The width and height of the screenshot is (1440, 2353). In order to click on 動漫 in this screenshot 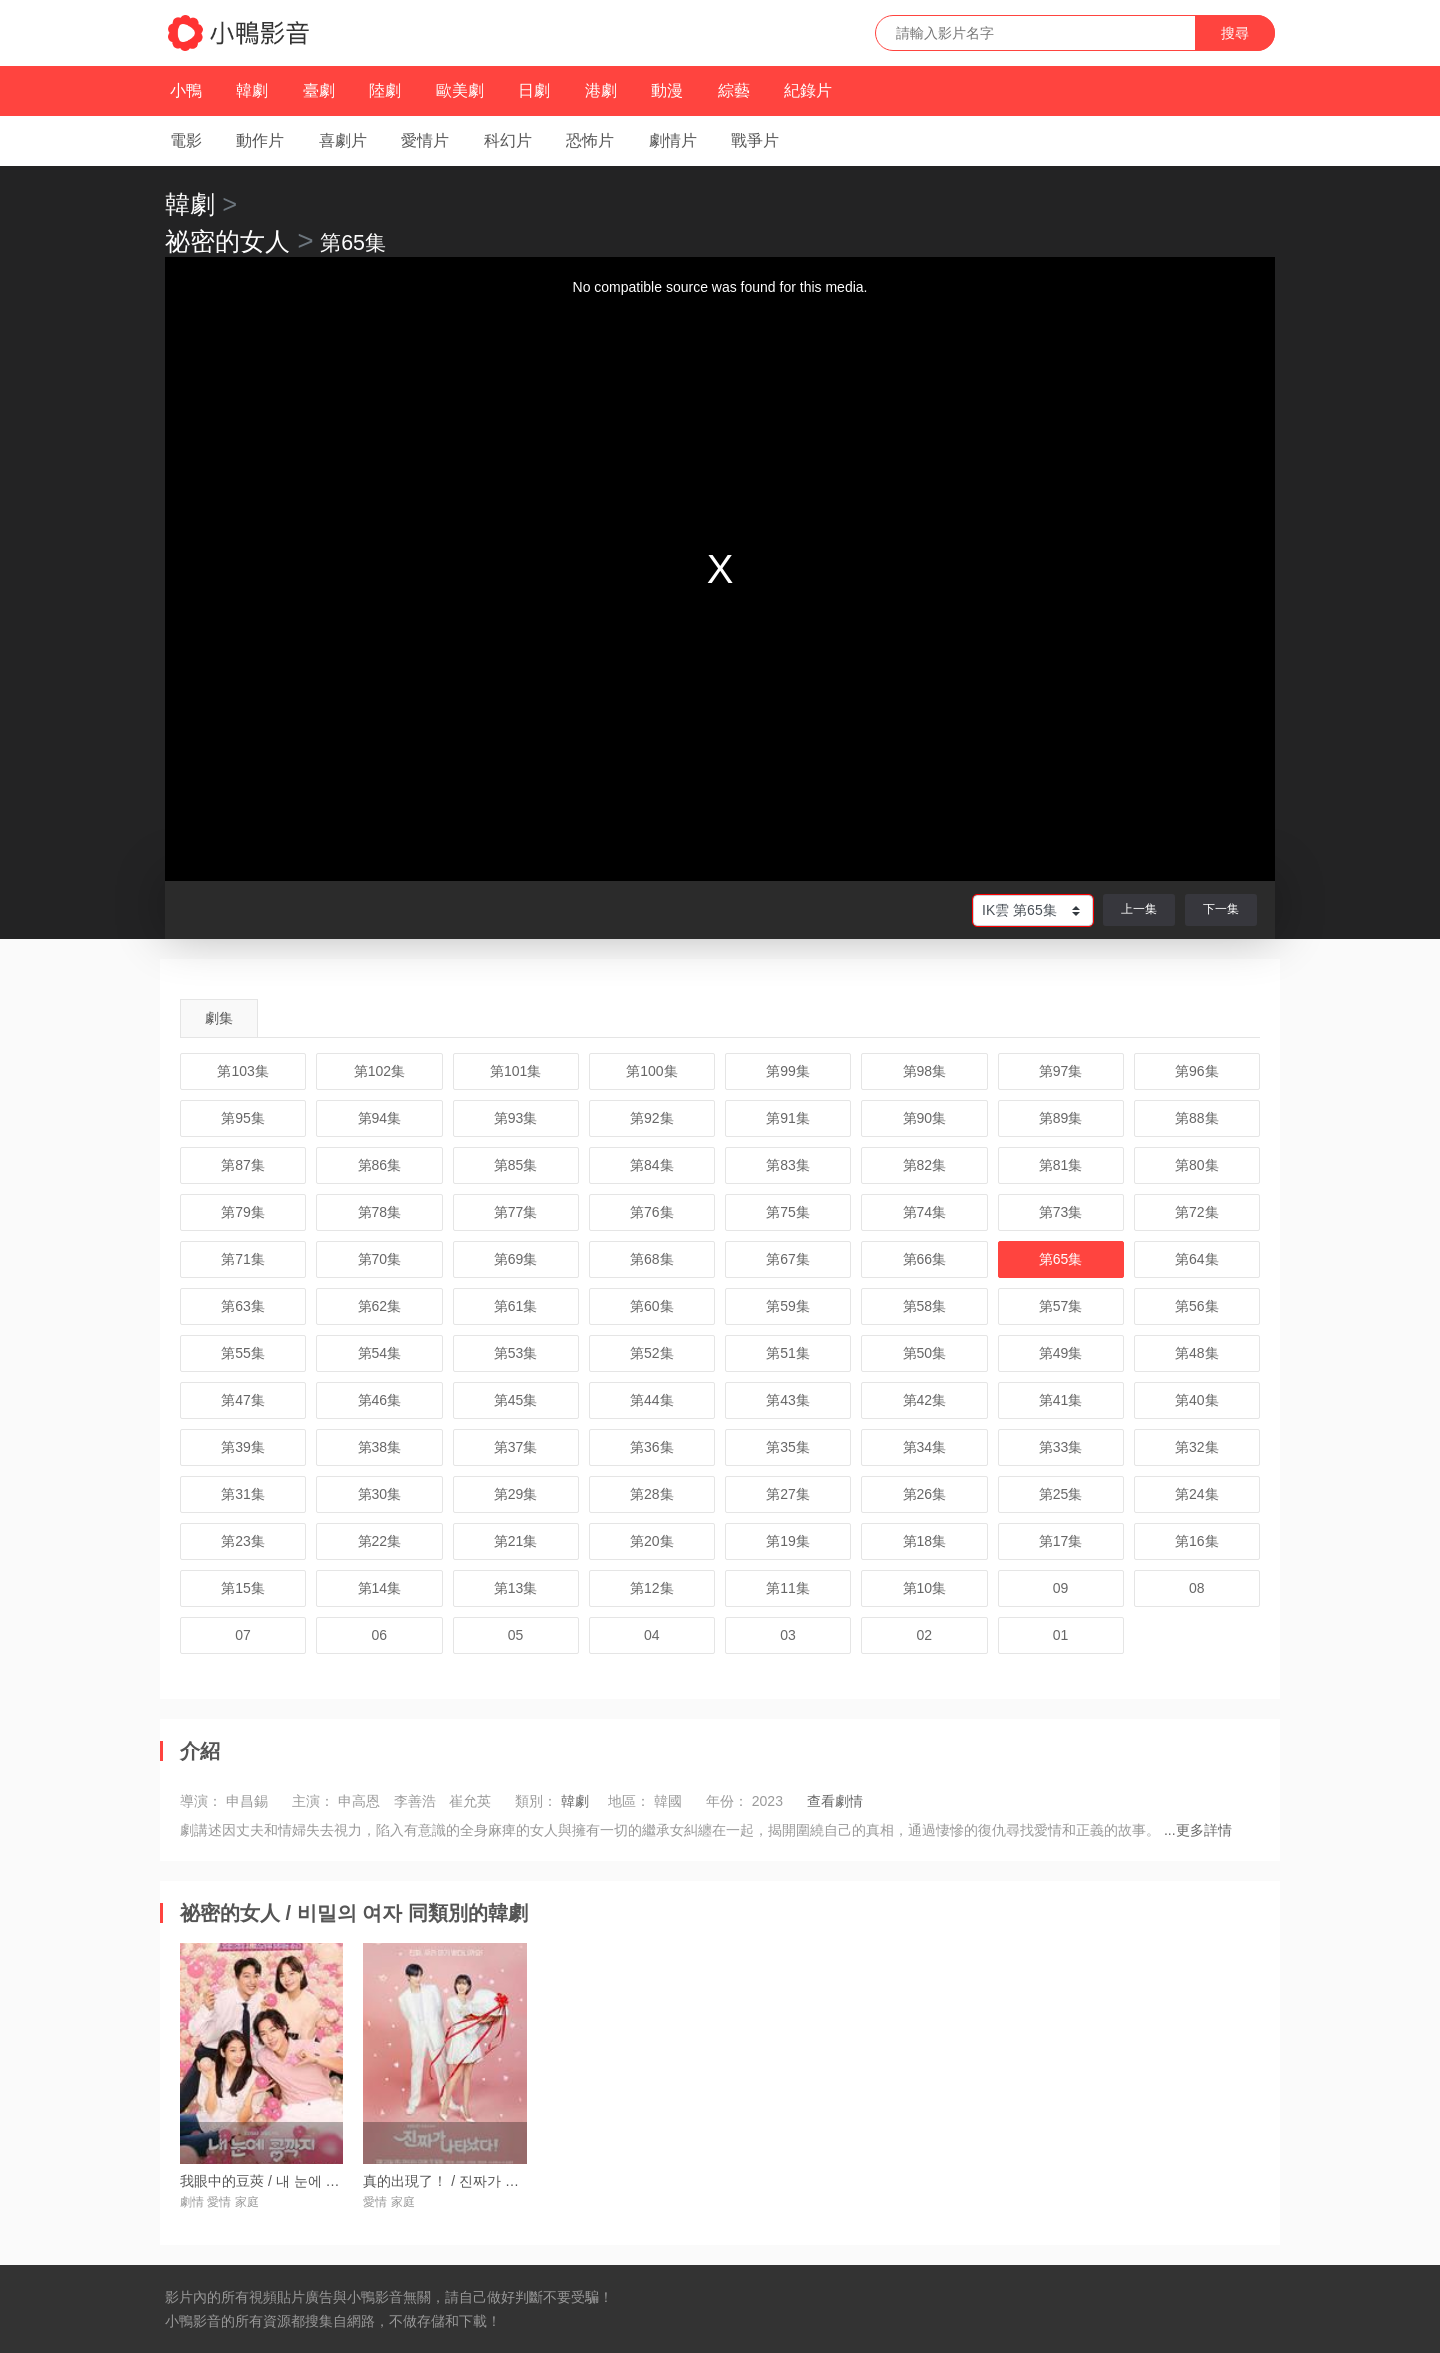, I will do `click(667, 90)`.